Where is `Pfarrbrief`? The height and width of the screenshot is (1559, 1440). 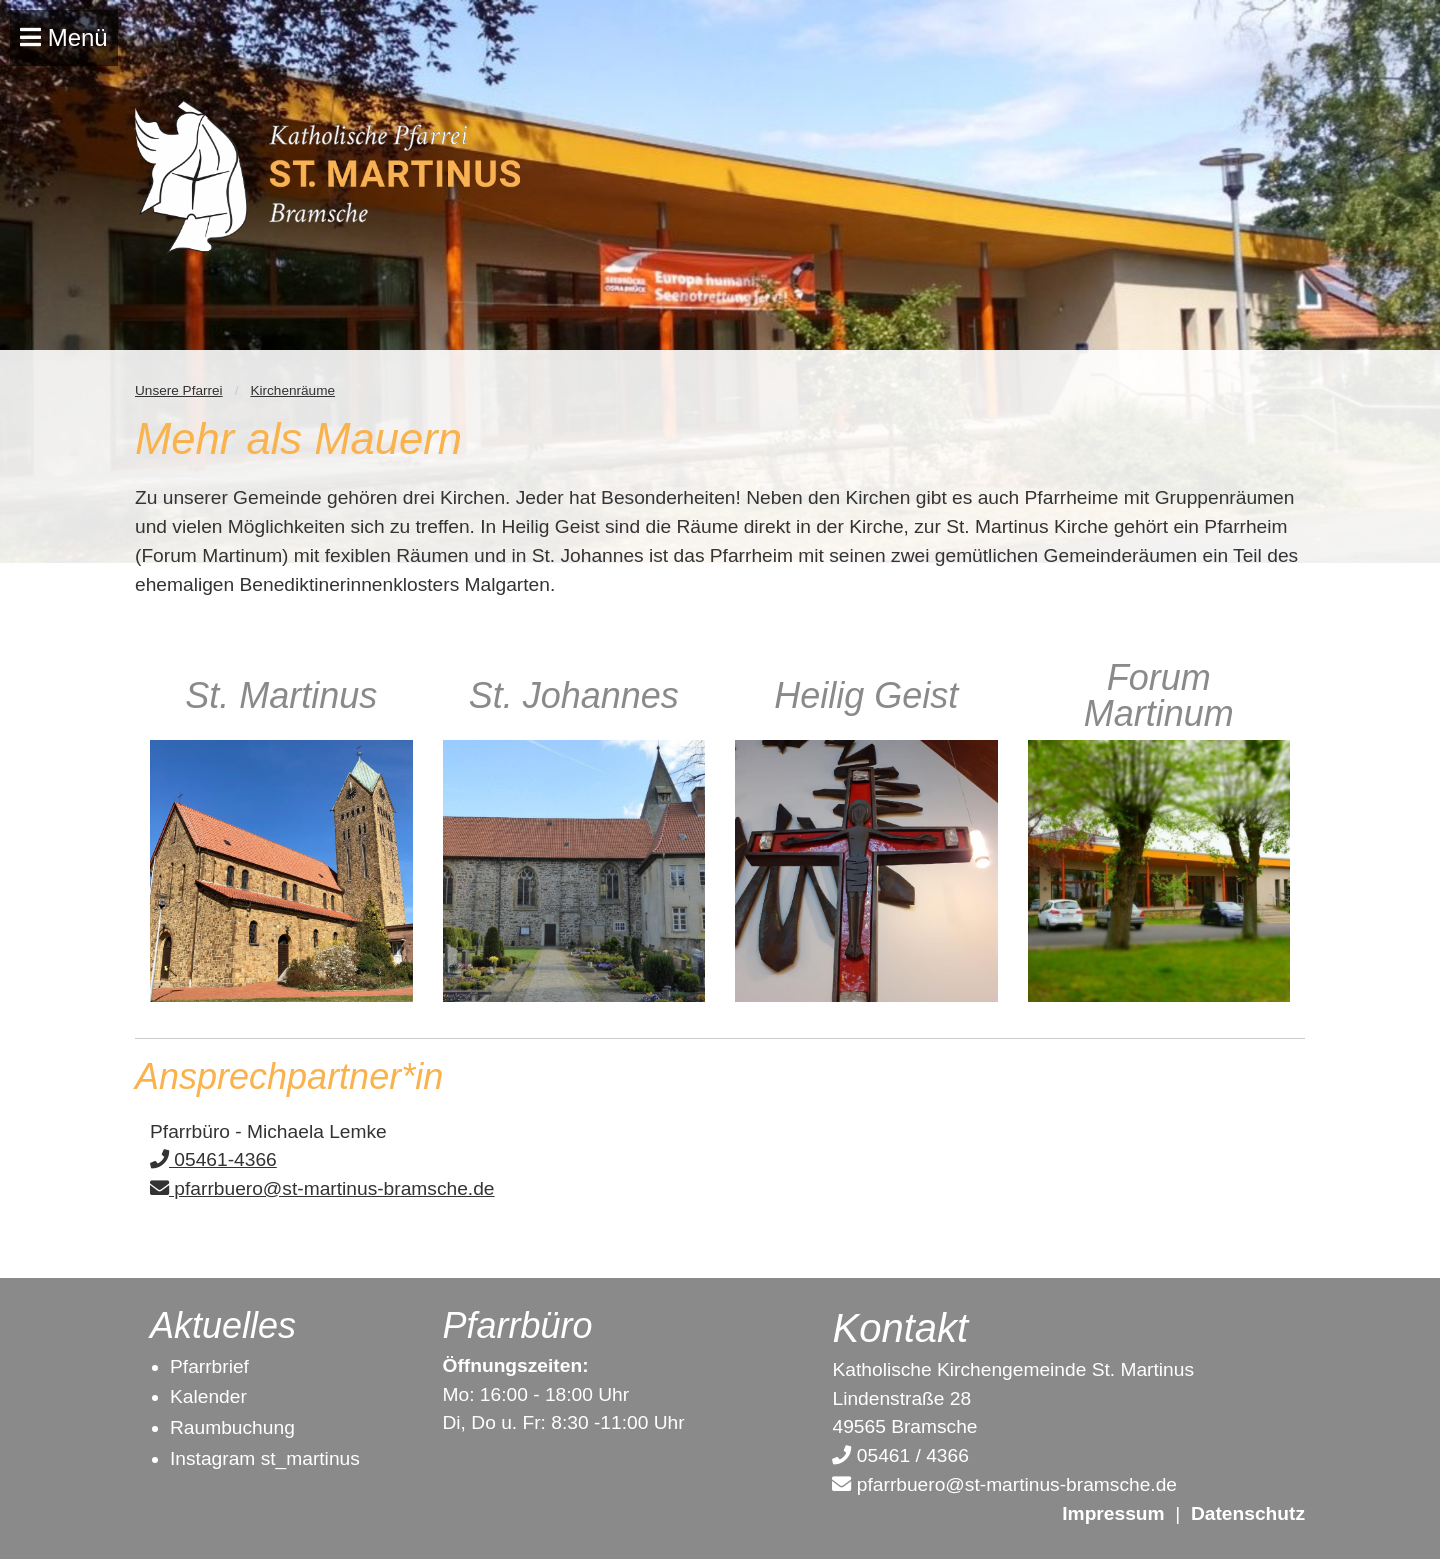 Pfarrbrief is located at coordinates (209, 1366).